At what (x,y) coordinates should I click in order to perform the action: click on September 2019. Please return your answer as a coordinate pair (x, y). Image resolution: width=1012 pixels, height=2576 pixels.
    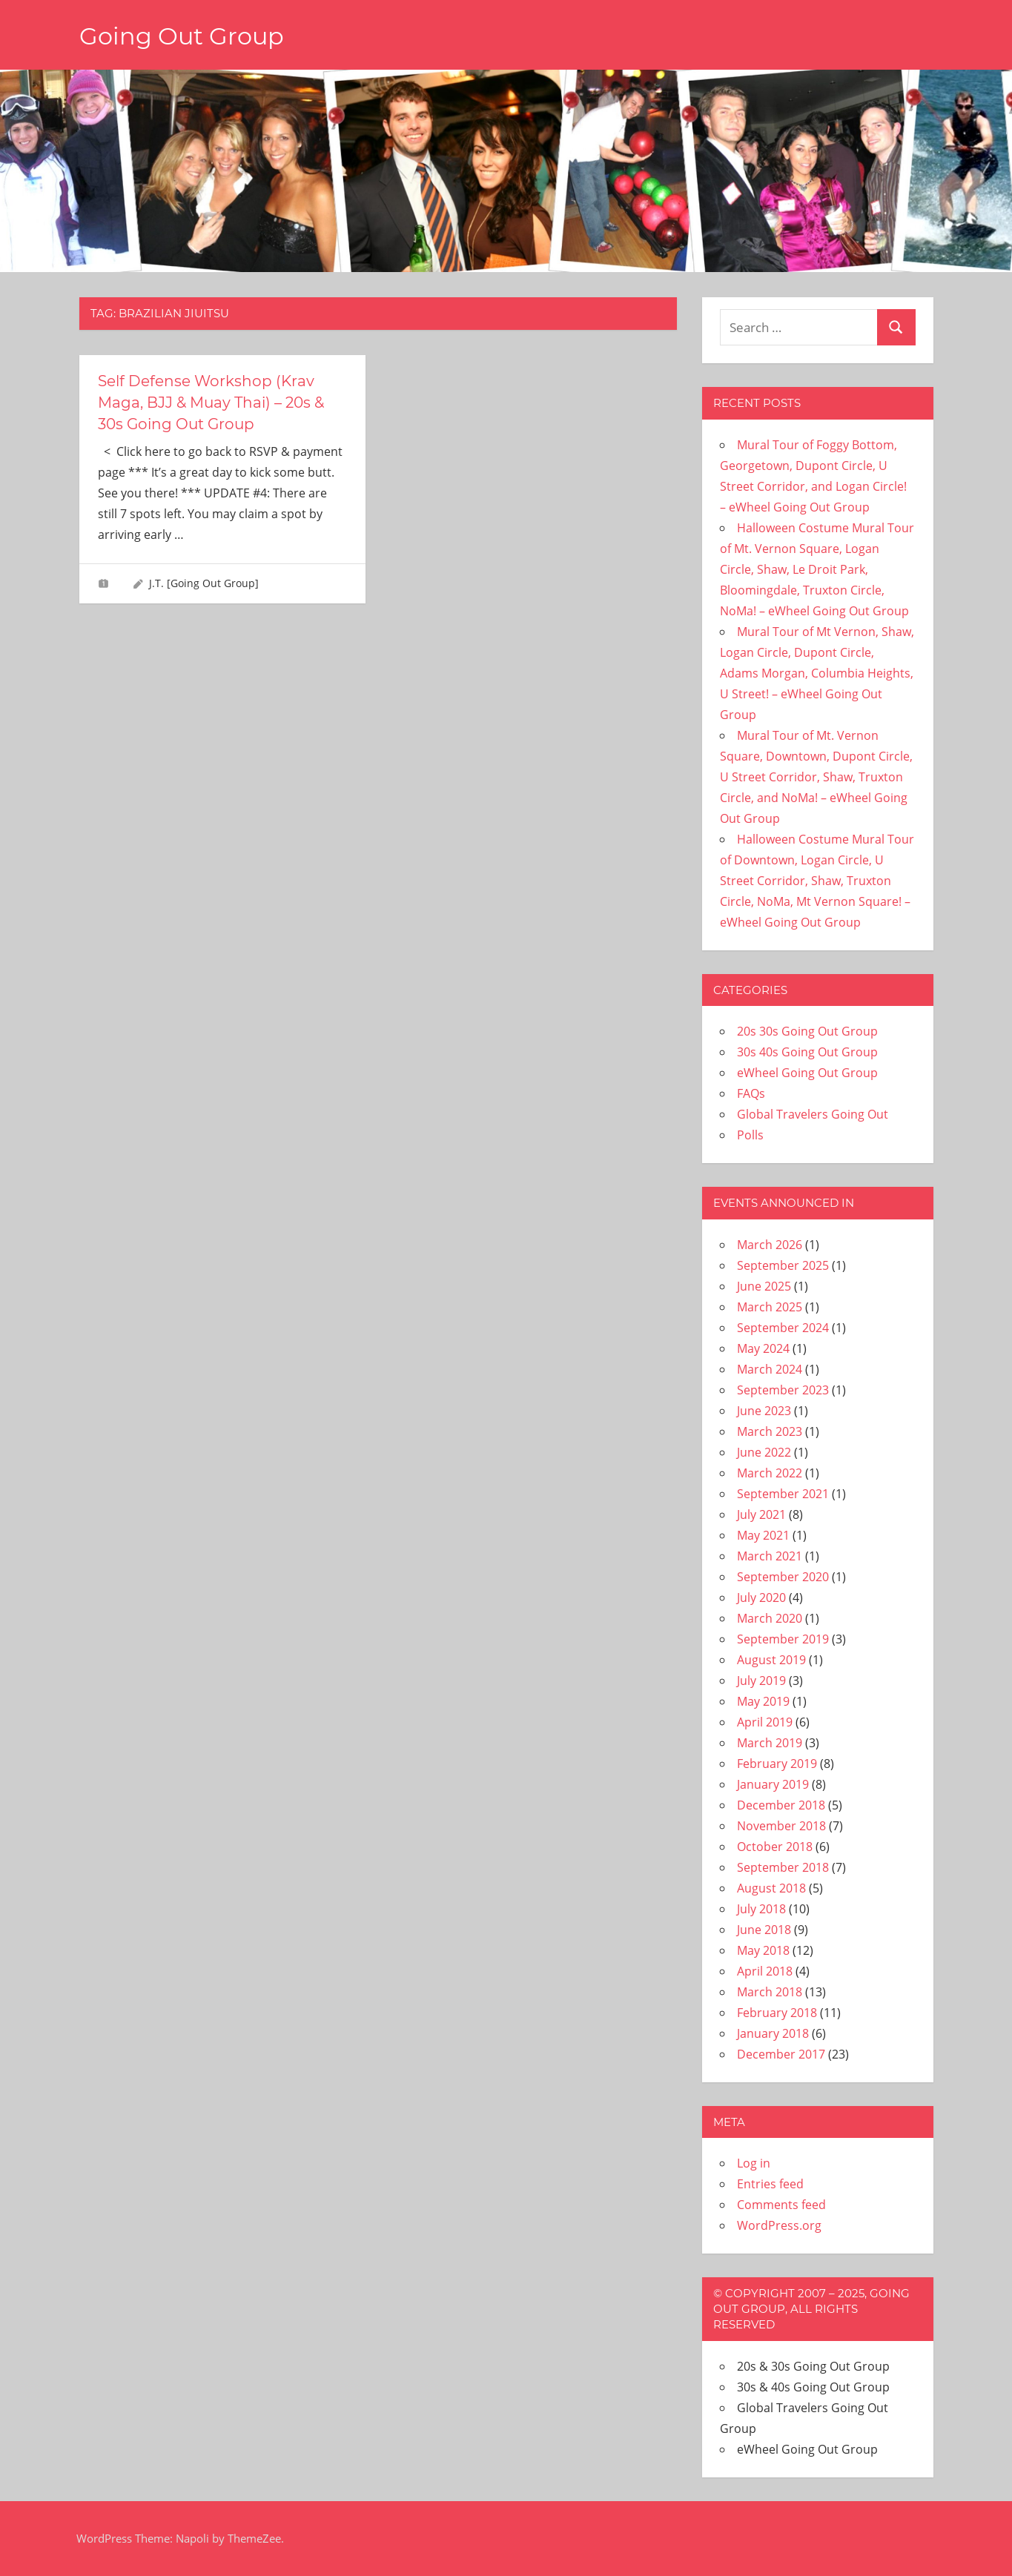
    Looking at the image, I should click on (783, 1639).